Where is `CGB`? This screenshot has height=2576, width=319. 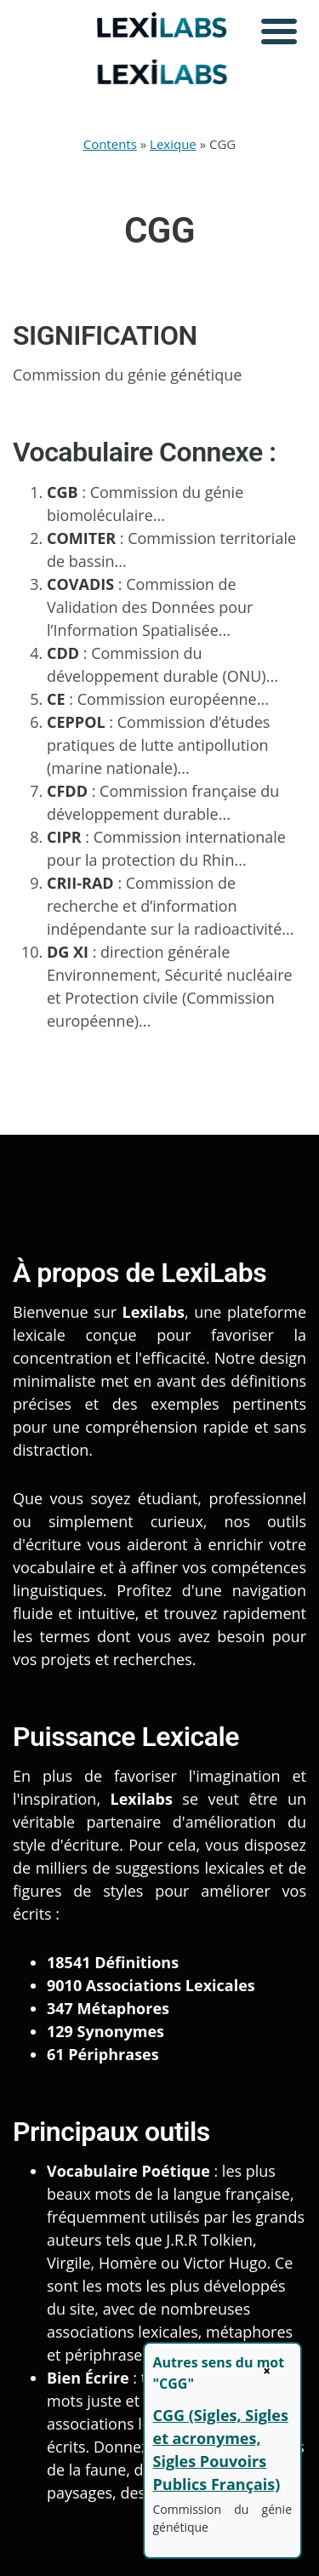
CGB is located at coordinates (62, 492).